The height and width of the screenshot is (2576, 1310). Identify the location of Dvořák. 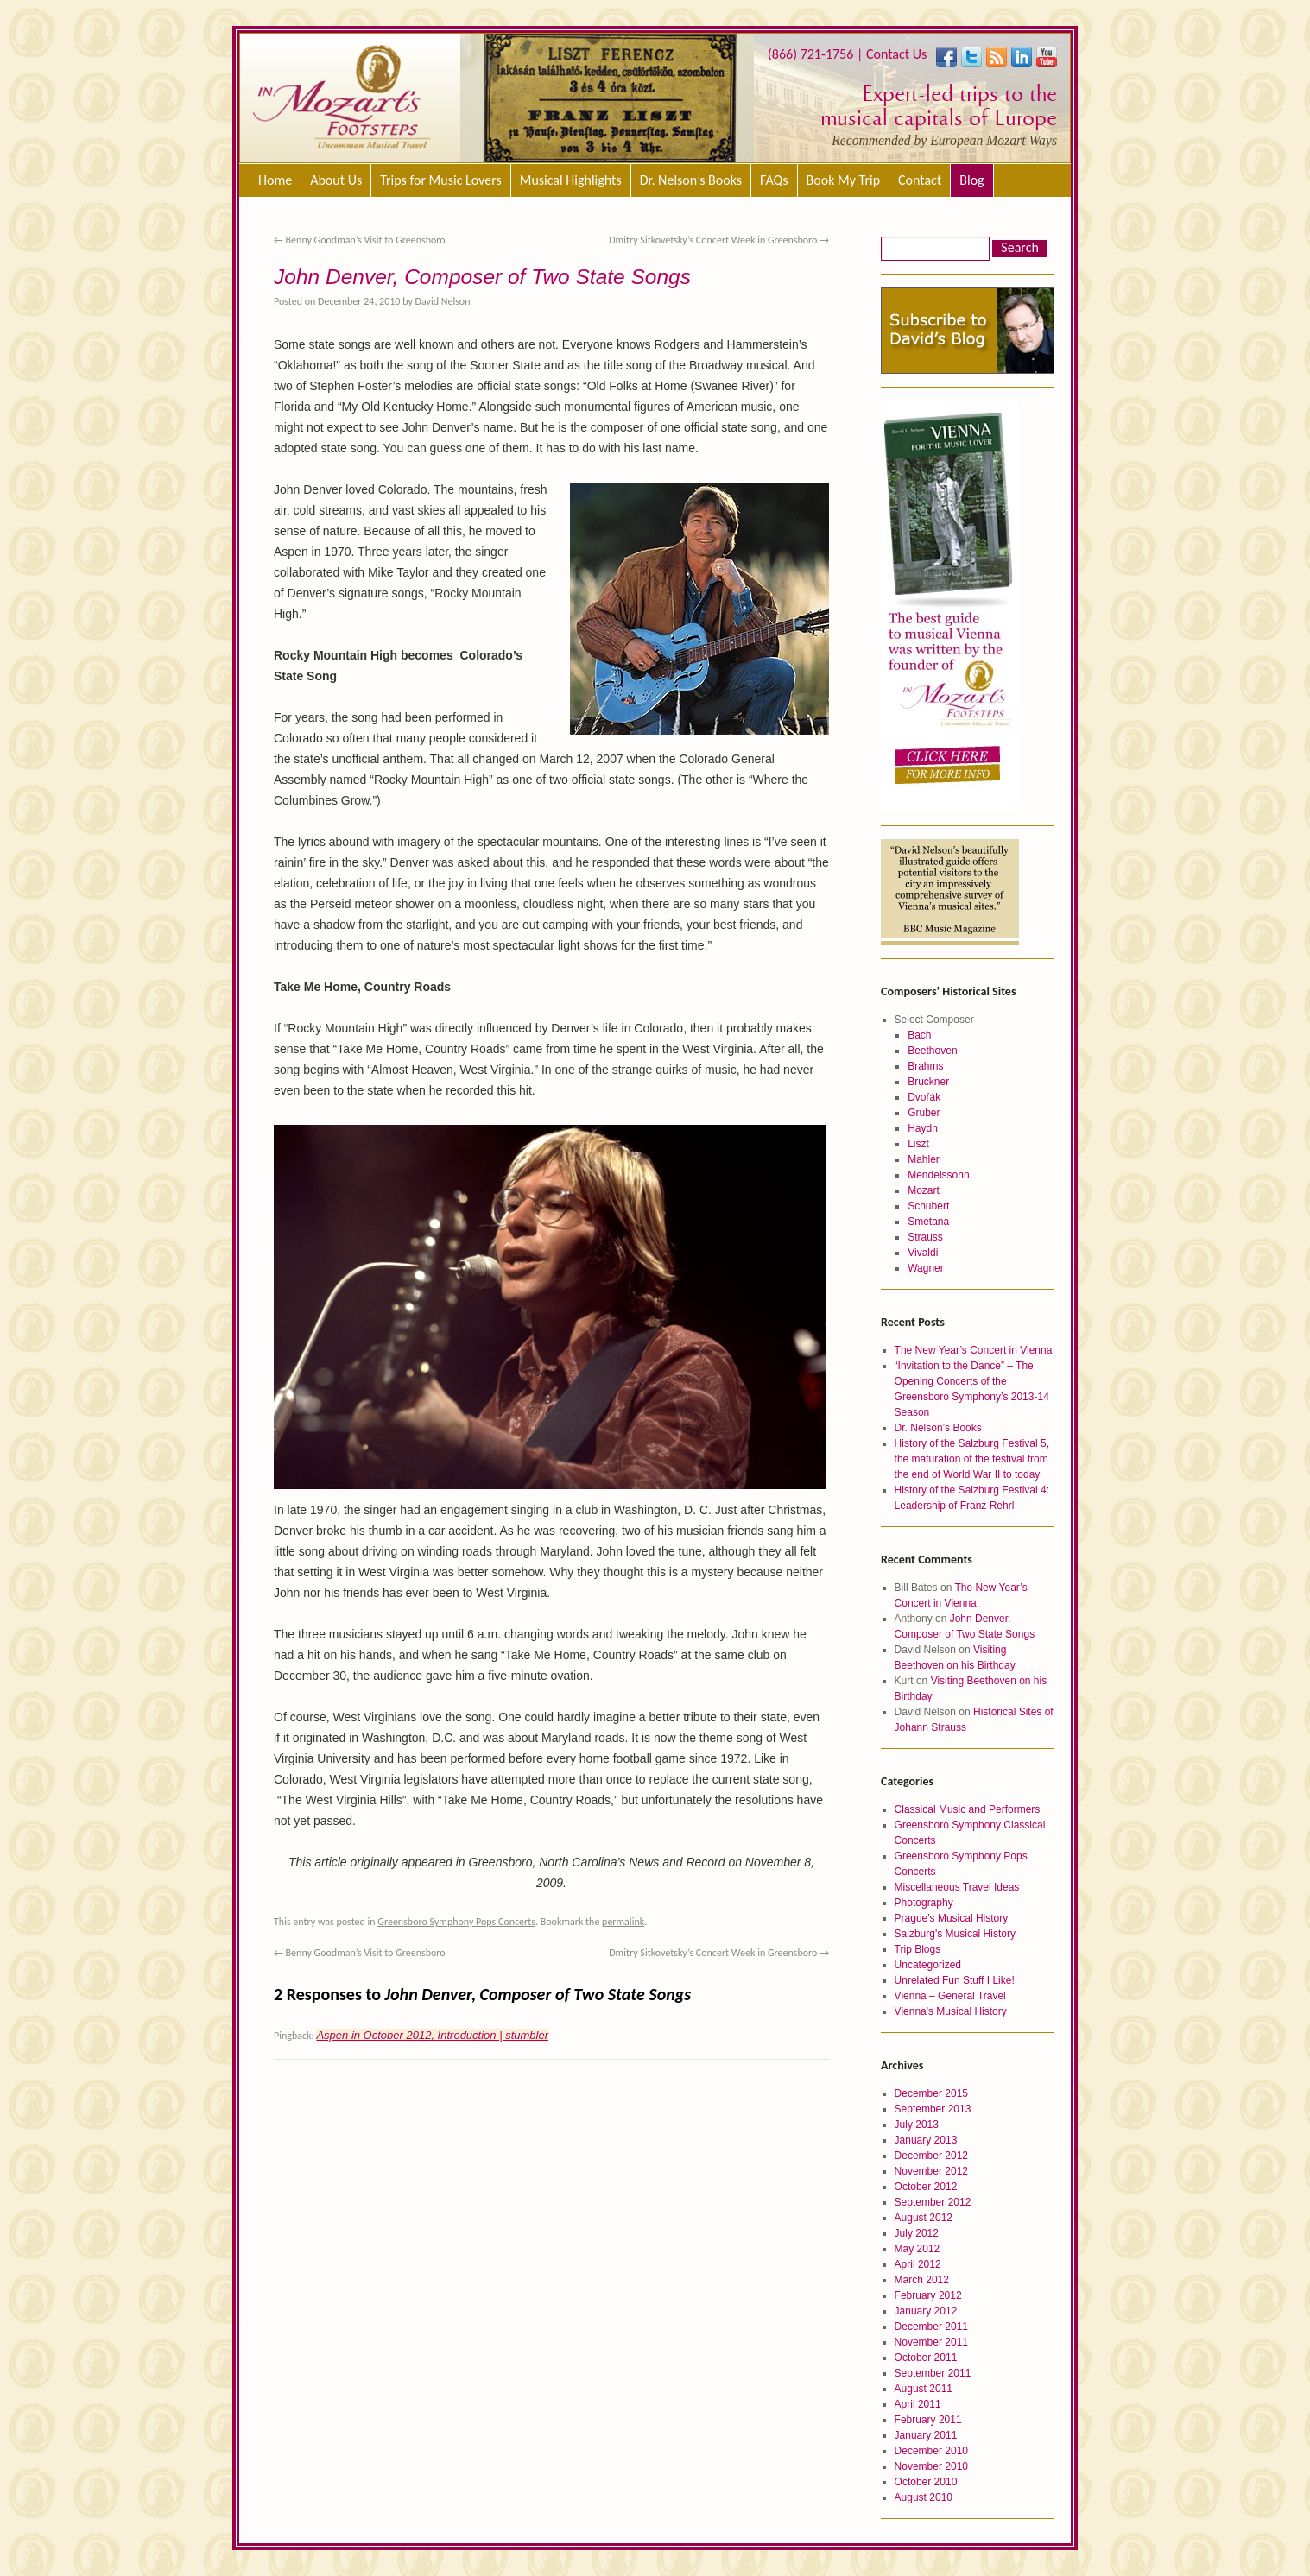
(924, 1097).